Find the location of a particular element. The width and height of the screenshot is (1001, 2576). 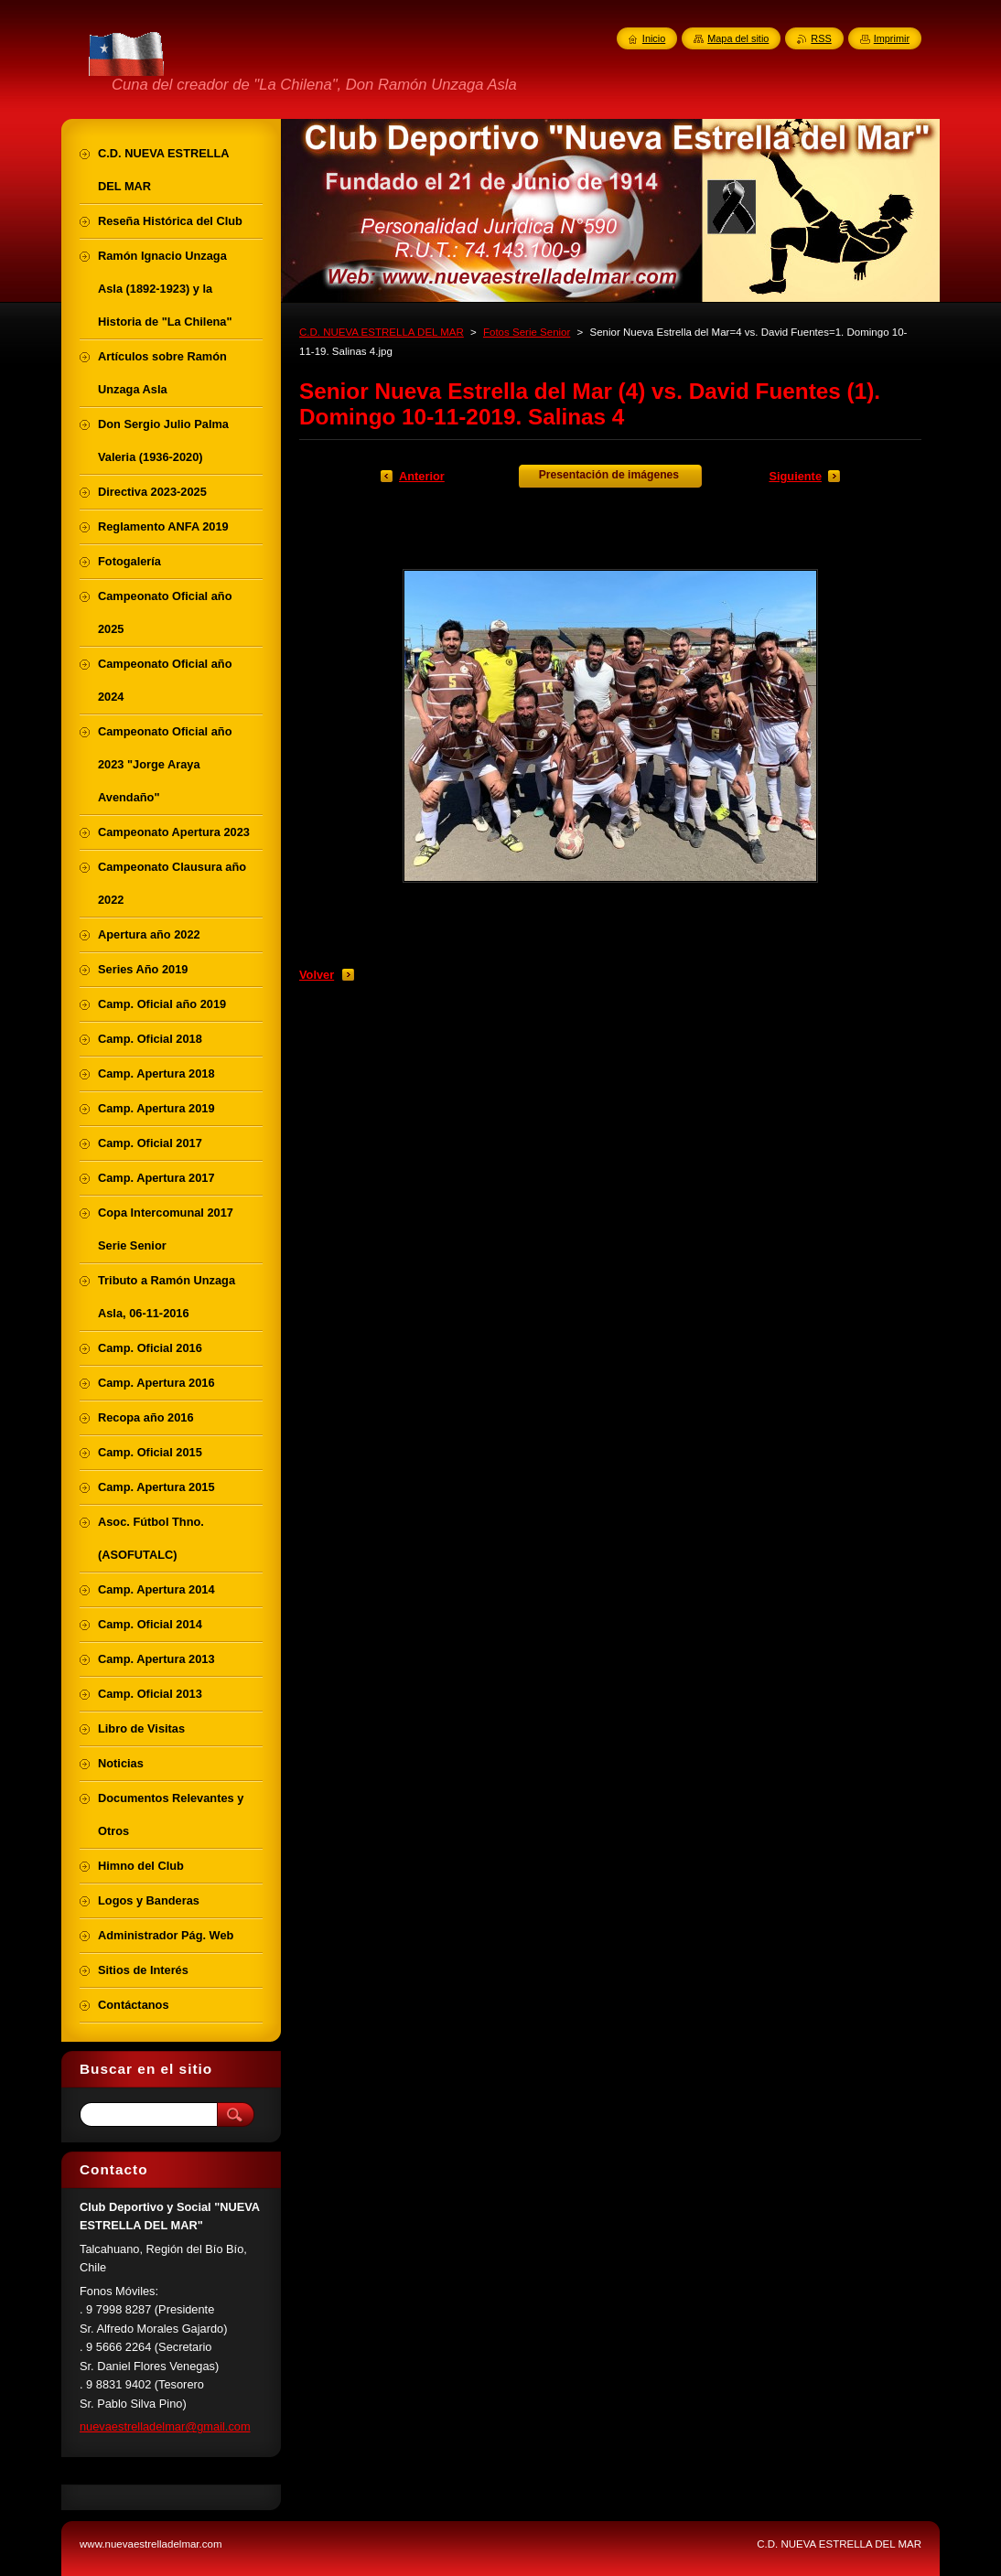

Mapa del sitio is located at coordinates (738, 38).